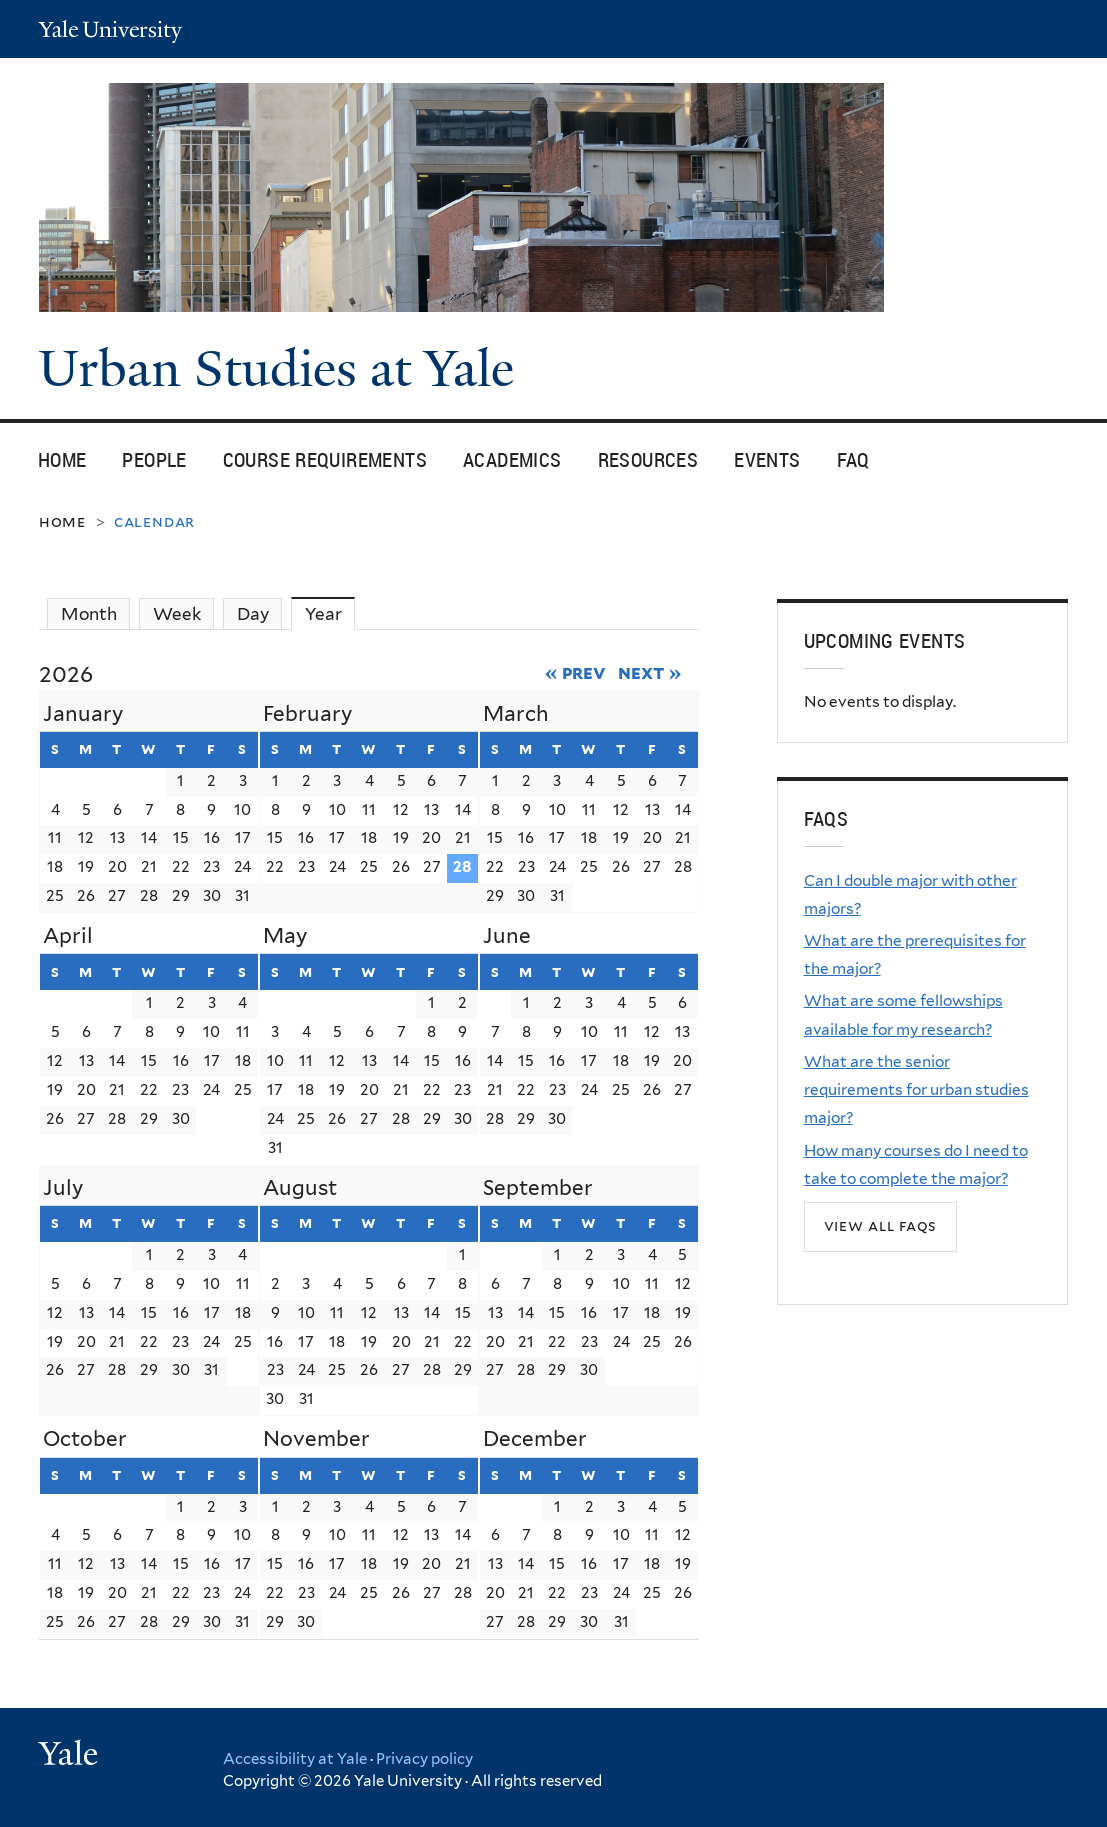 This screenshot has height=1827, width=1107. I want to click on Week, so click(177, 614).